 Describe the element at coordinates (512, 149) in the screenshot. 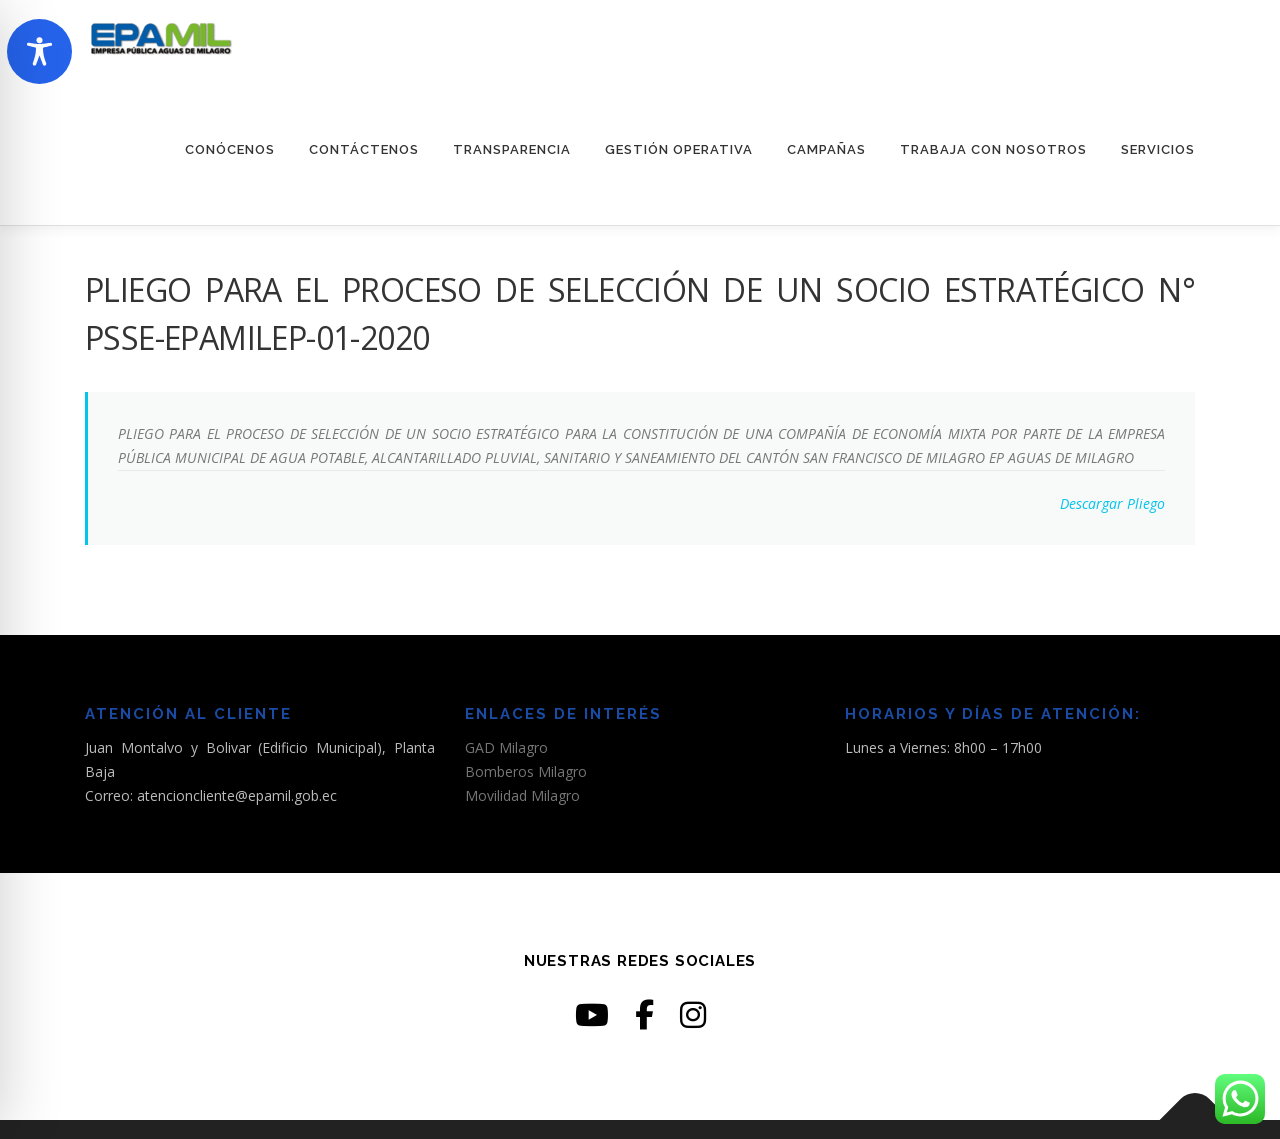

I see `TRANSPARENCIA` at that location.